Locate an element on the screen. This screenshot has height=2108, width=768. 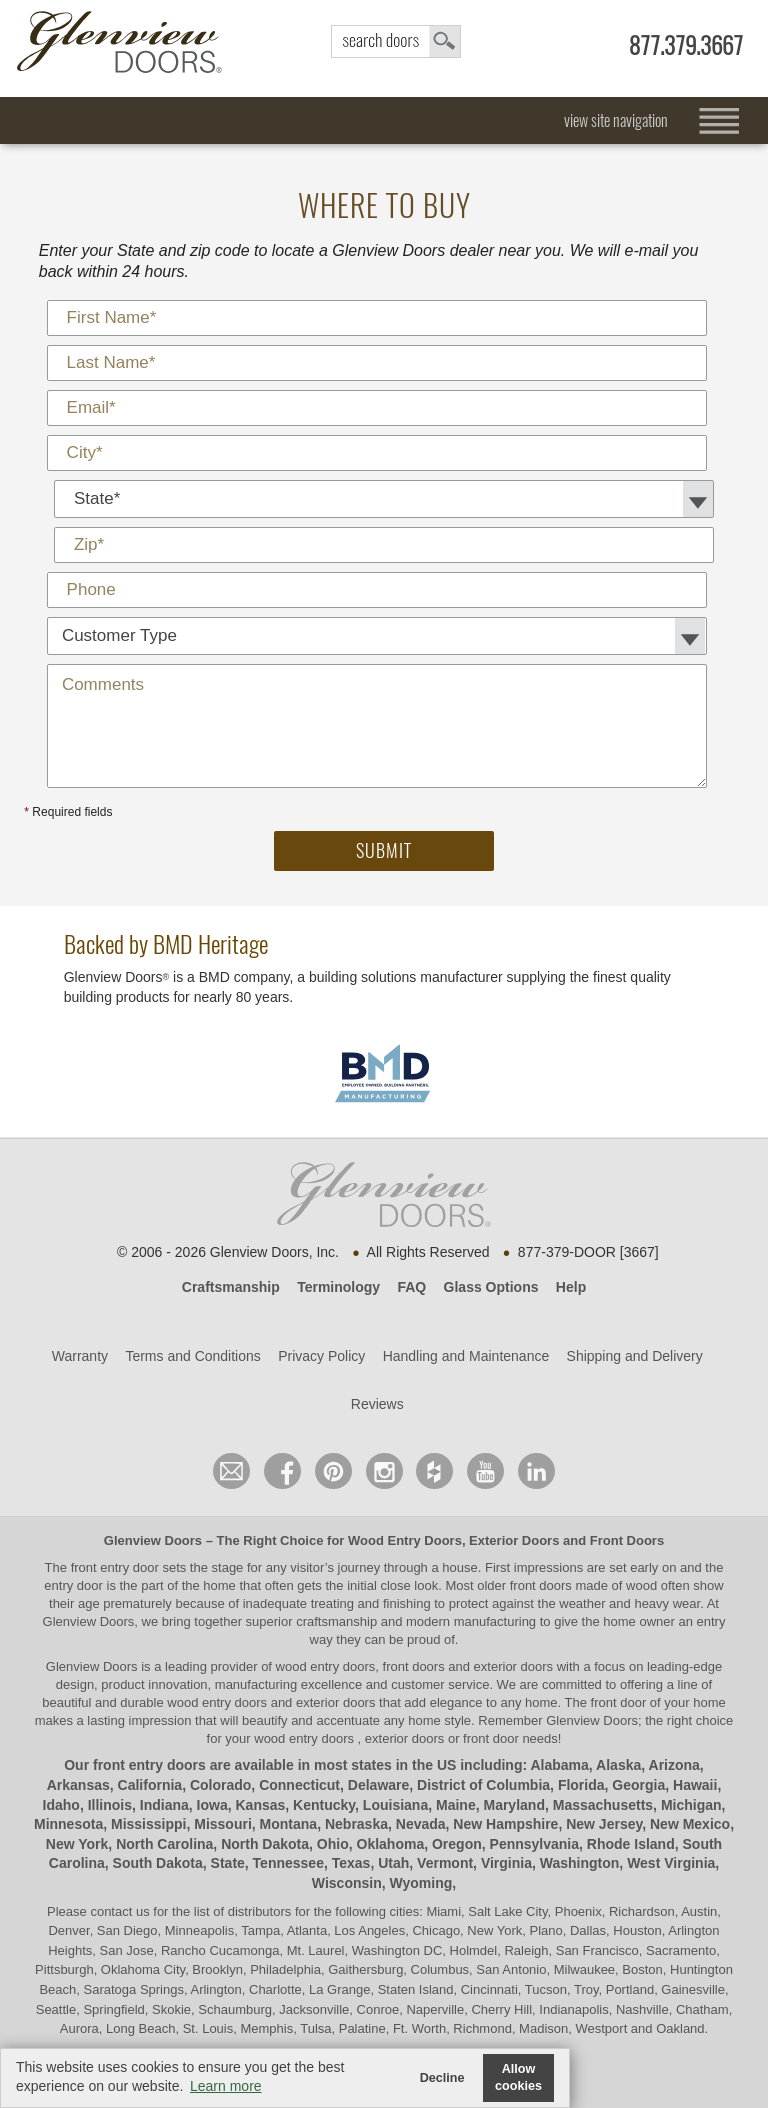
Wyoming is located at coordinates (421, 1883).